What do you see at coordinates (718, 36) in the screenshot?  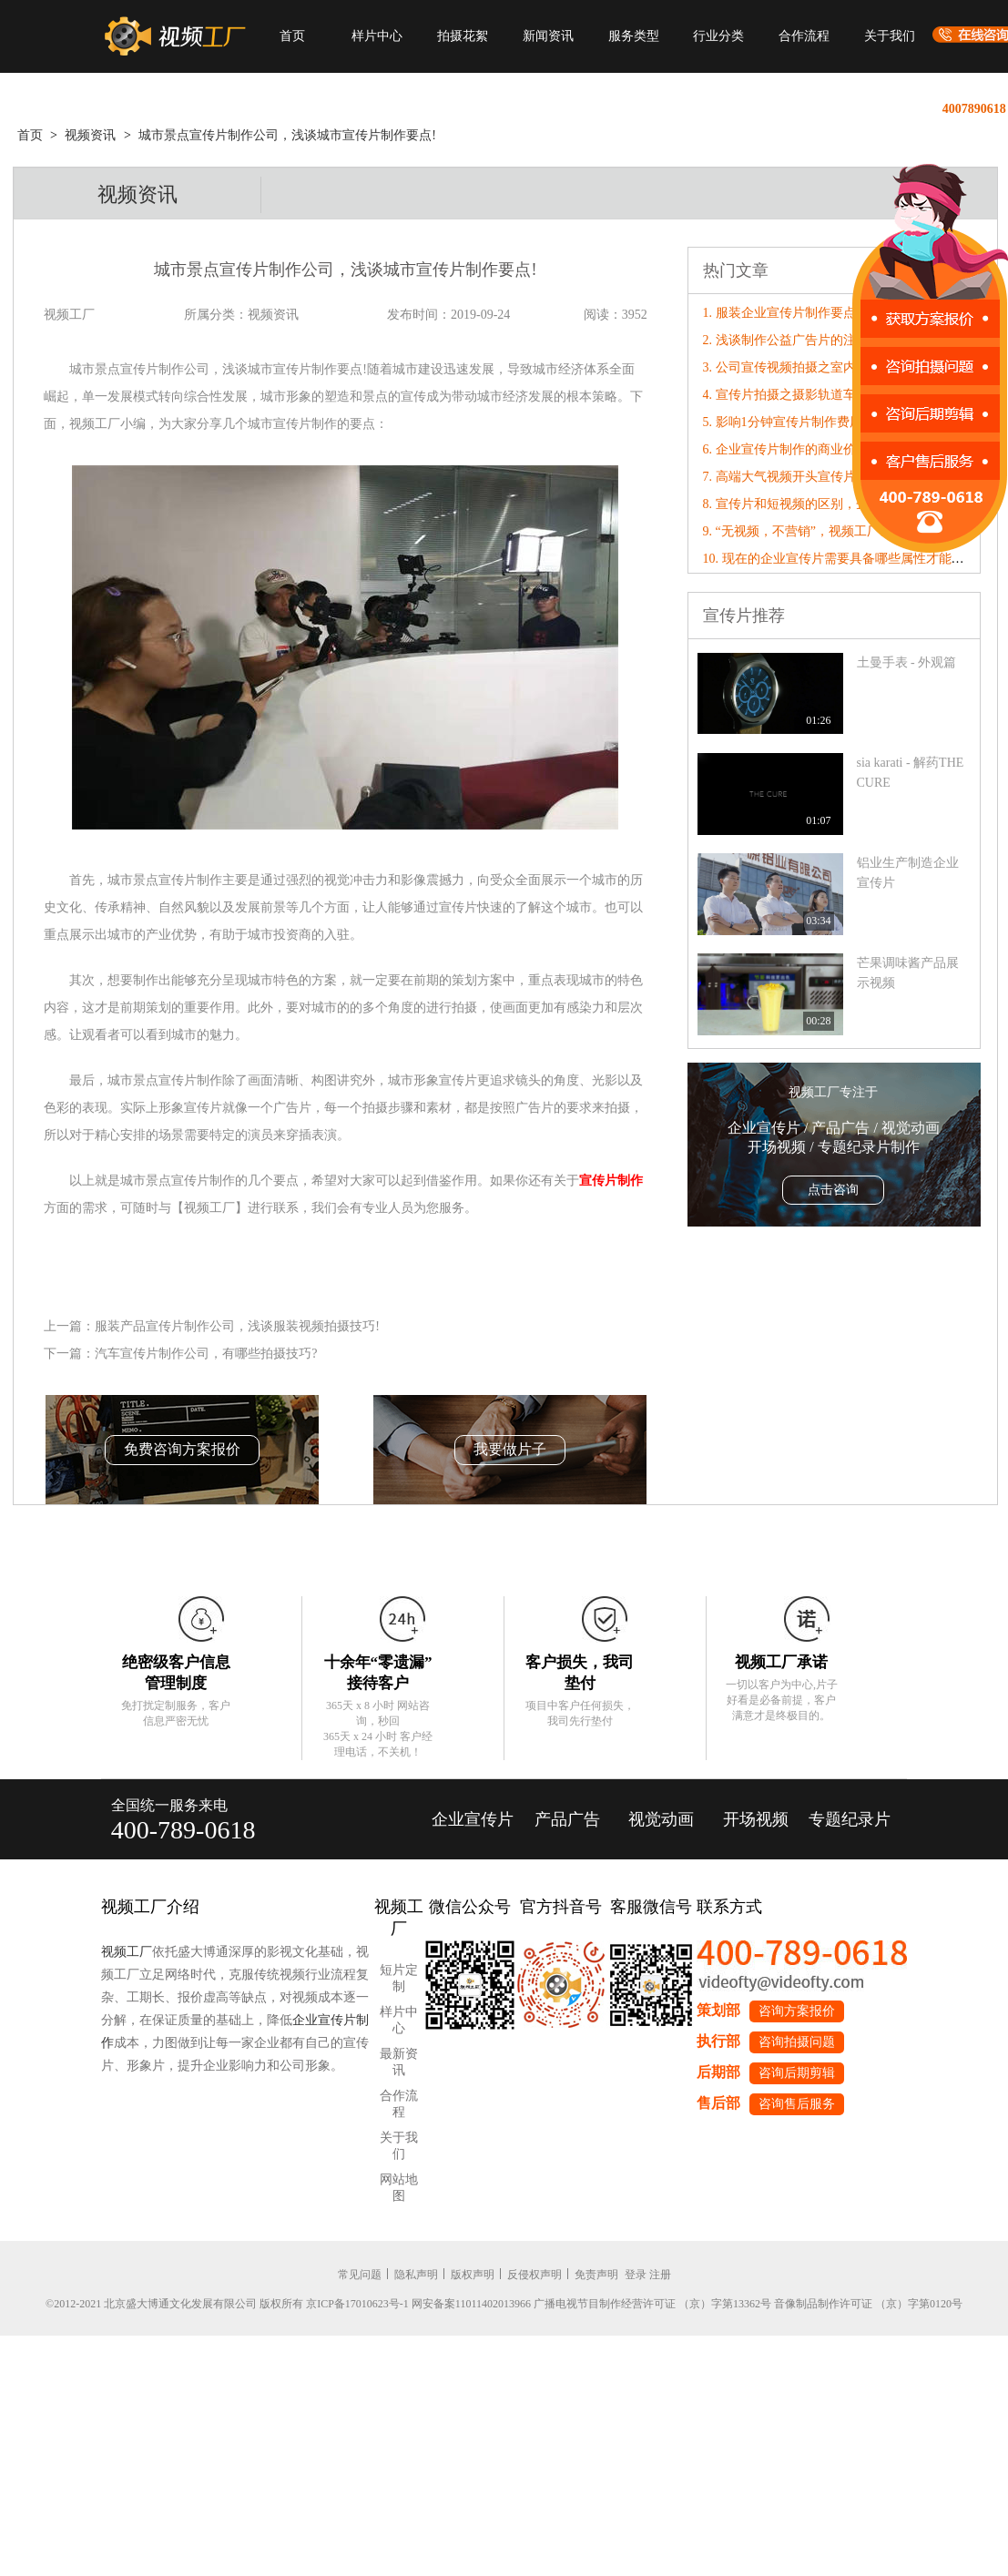 I see `行业分类` at bounding box center [718, 36].